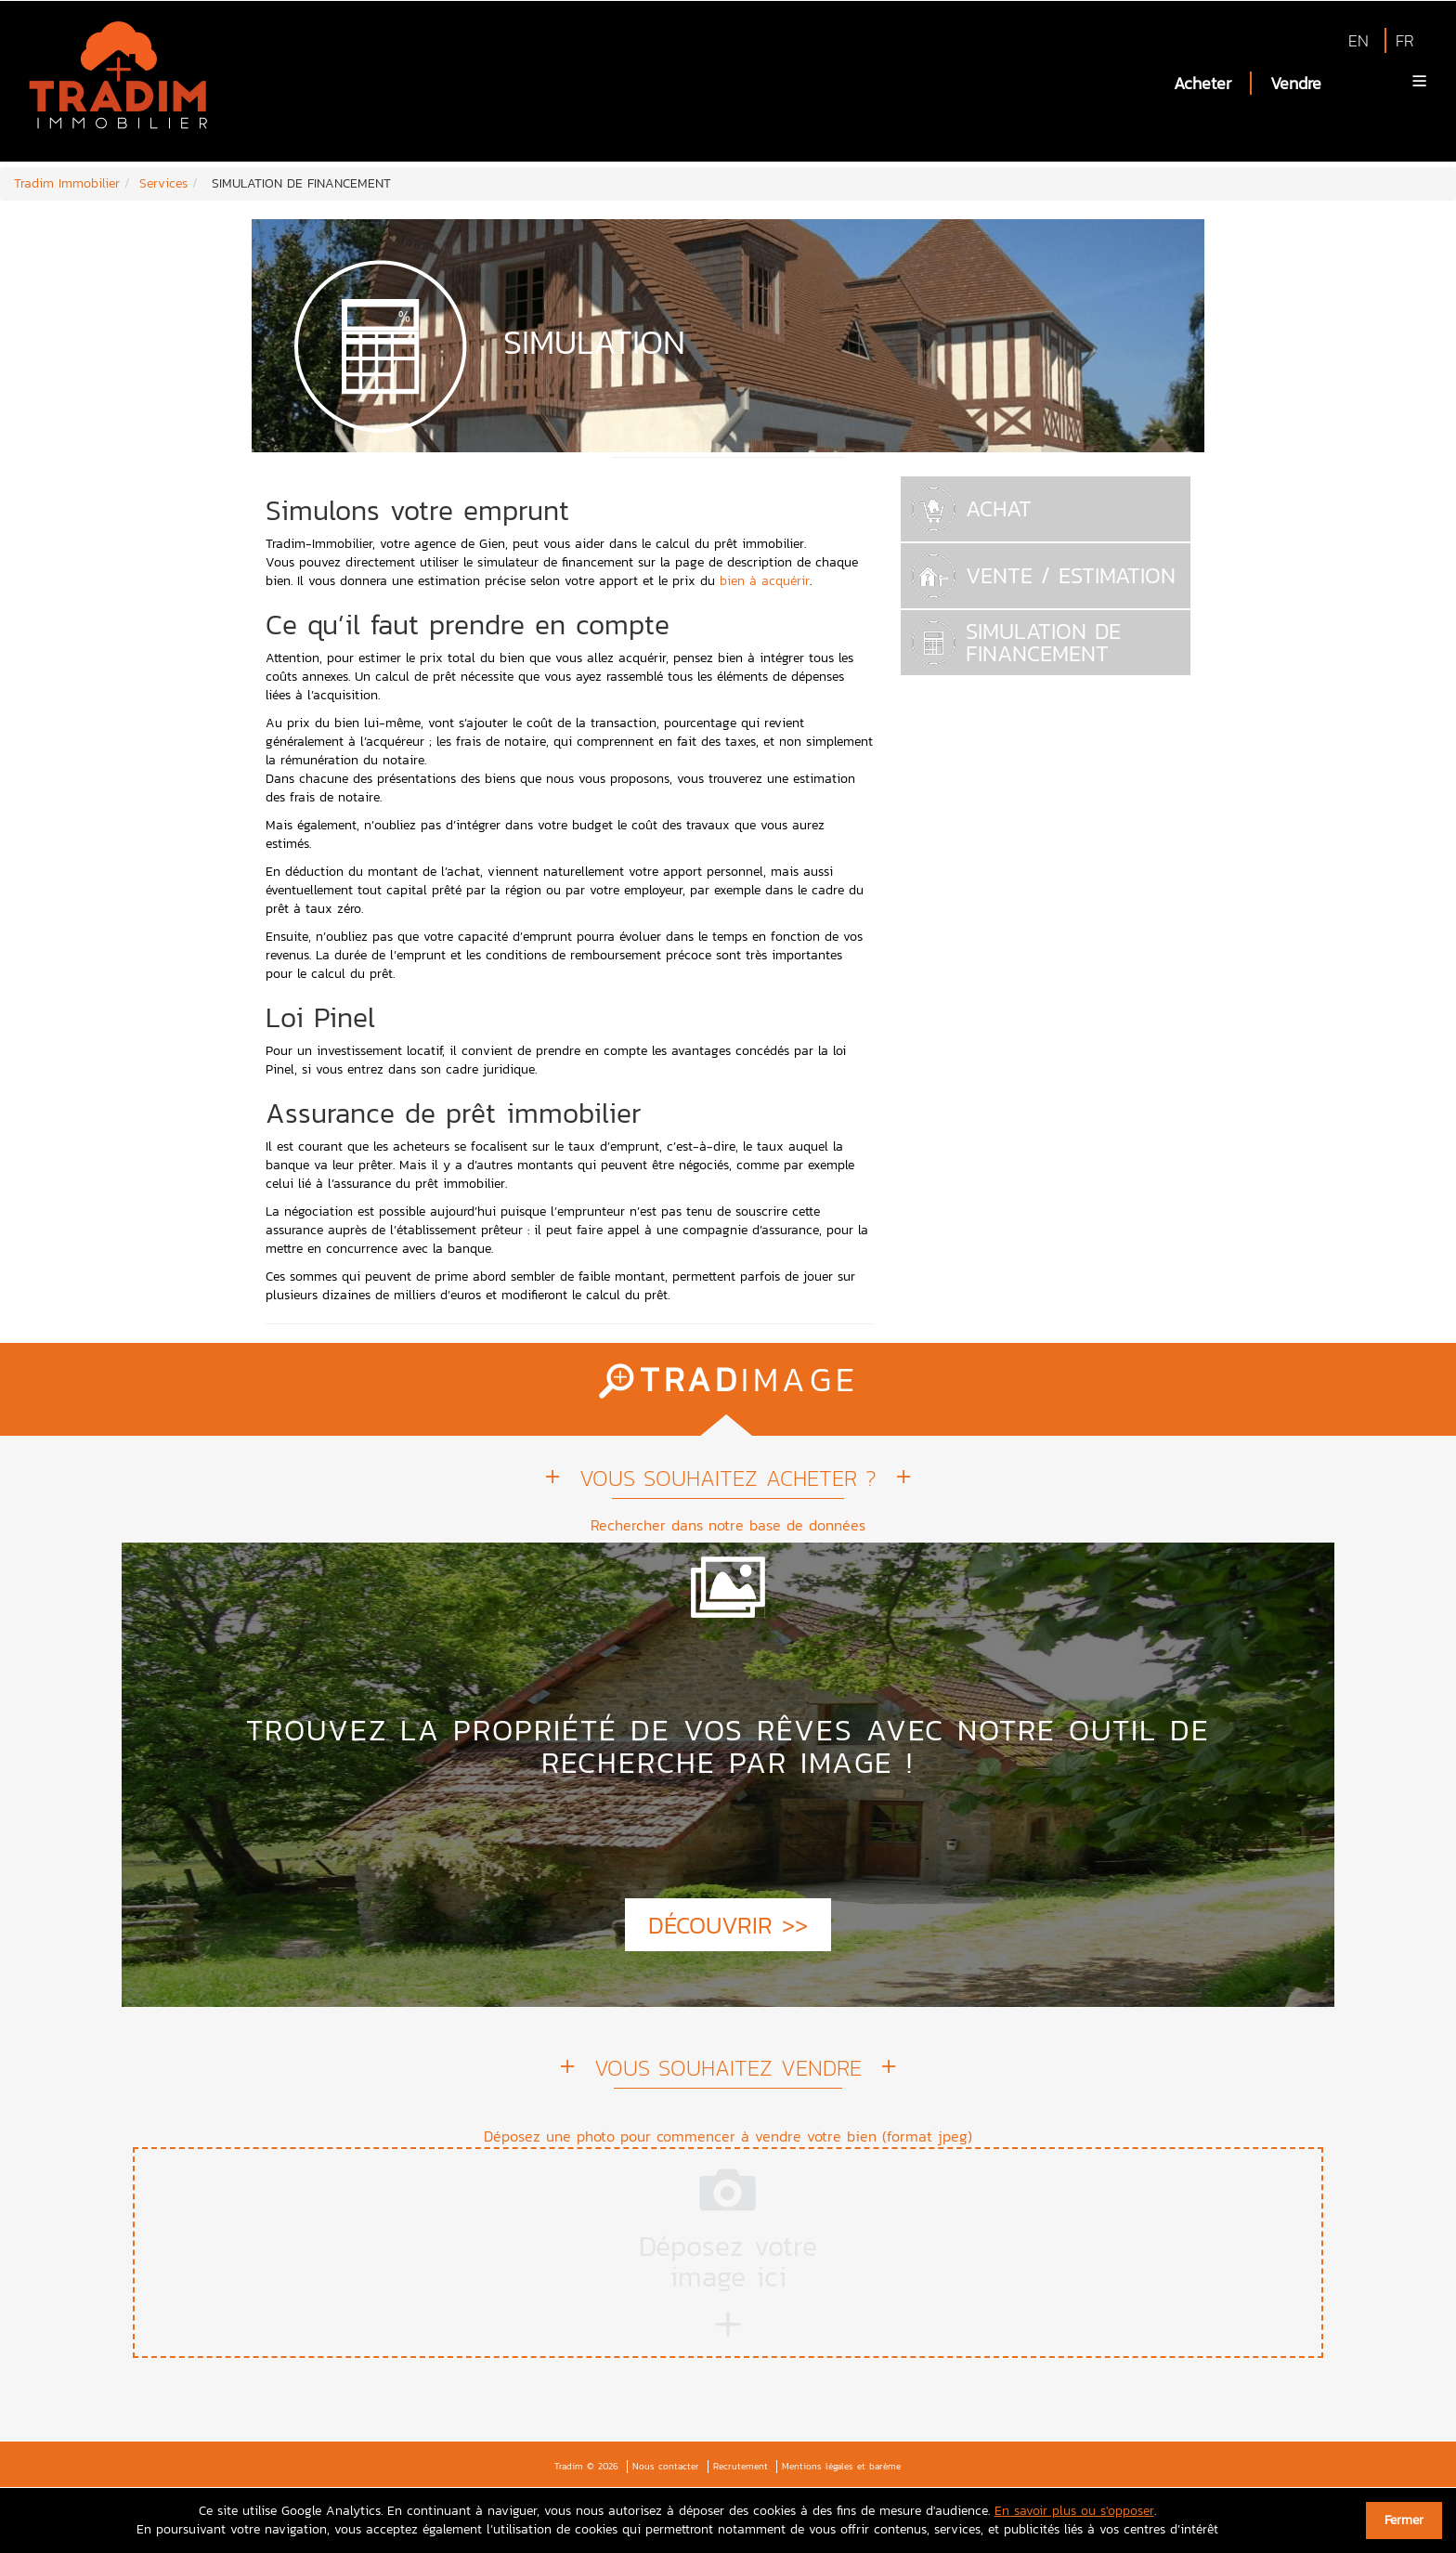 The height and width of the screenshot is (2553, 1456). I want to click on EN, so click(1358, 40).